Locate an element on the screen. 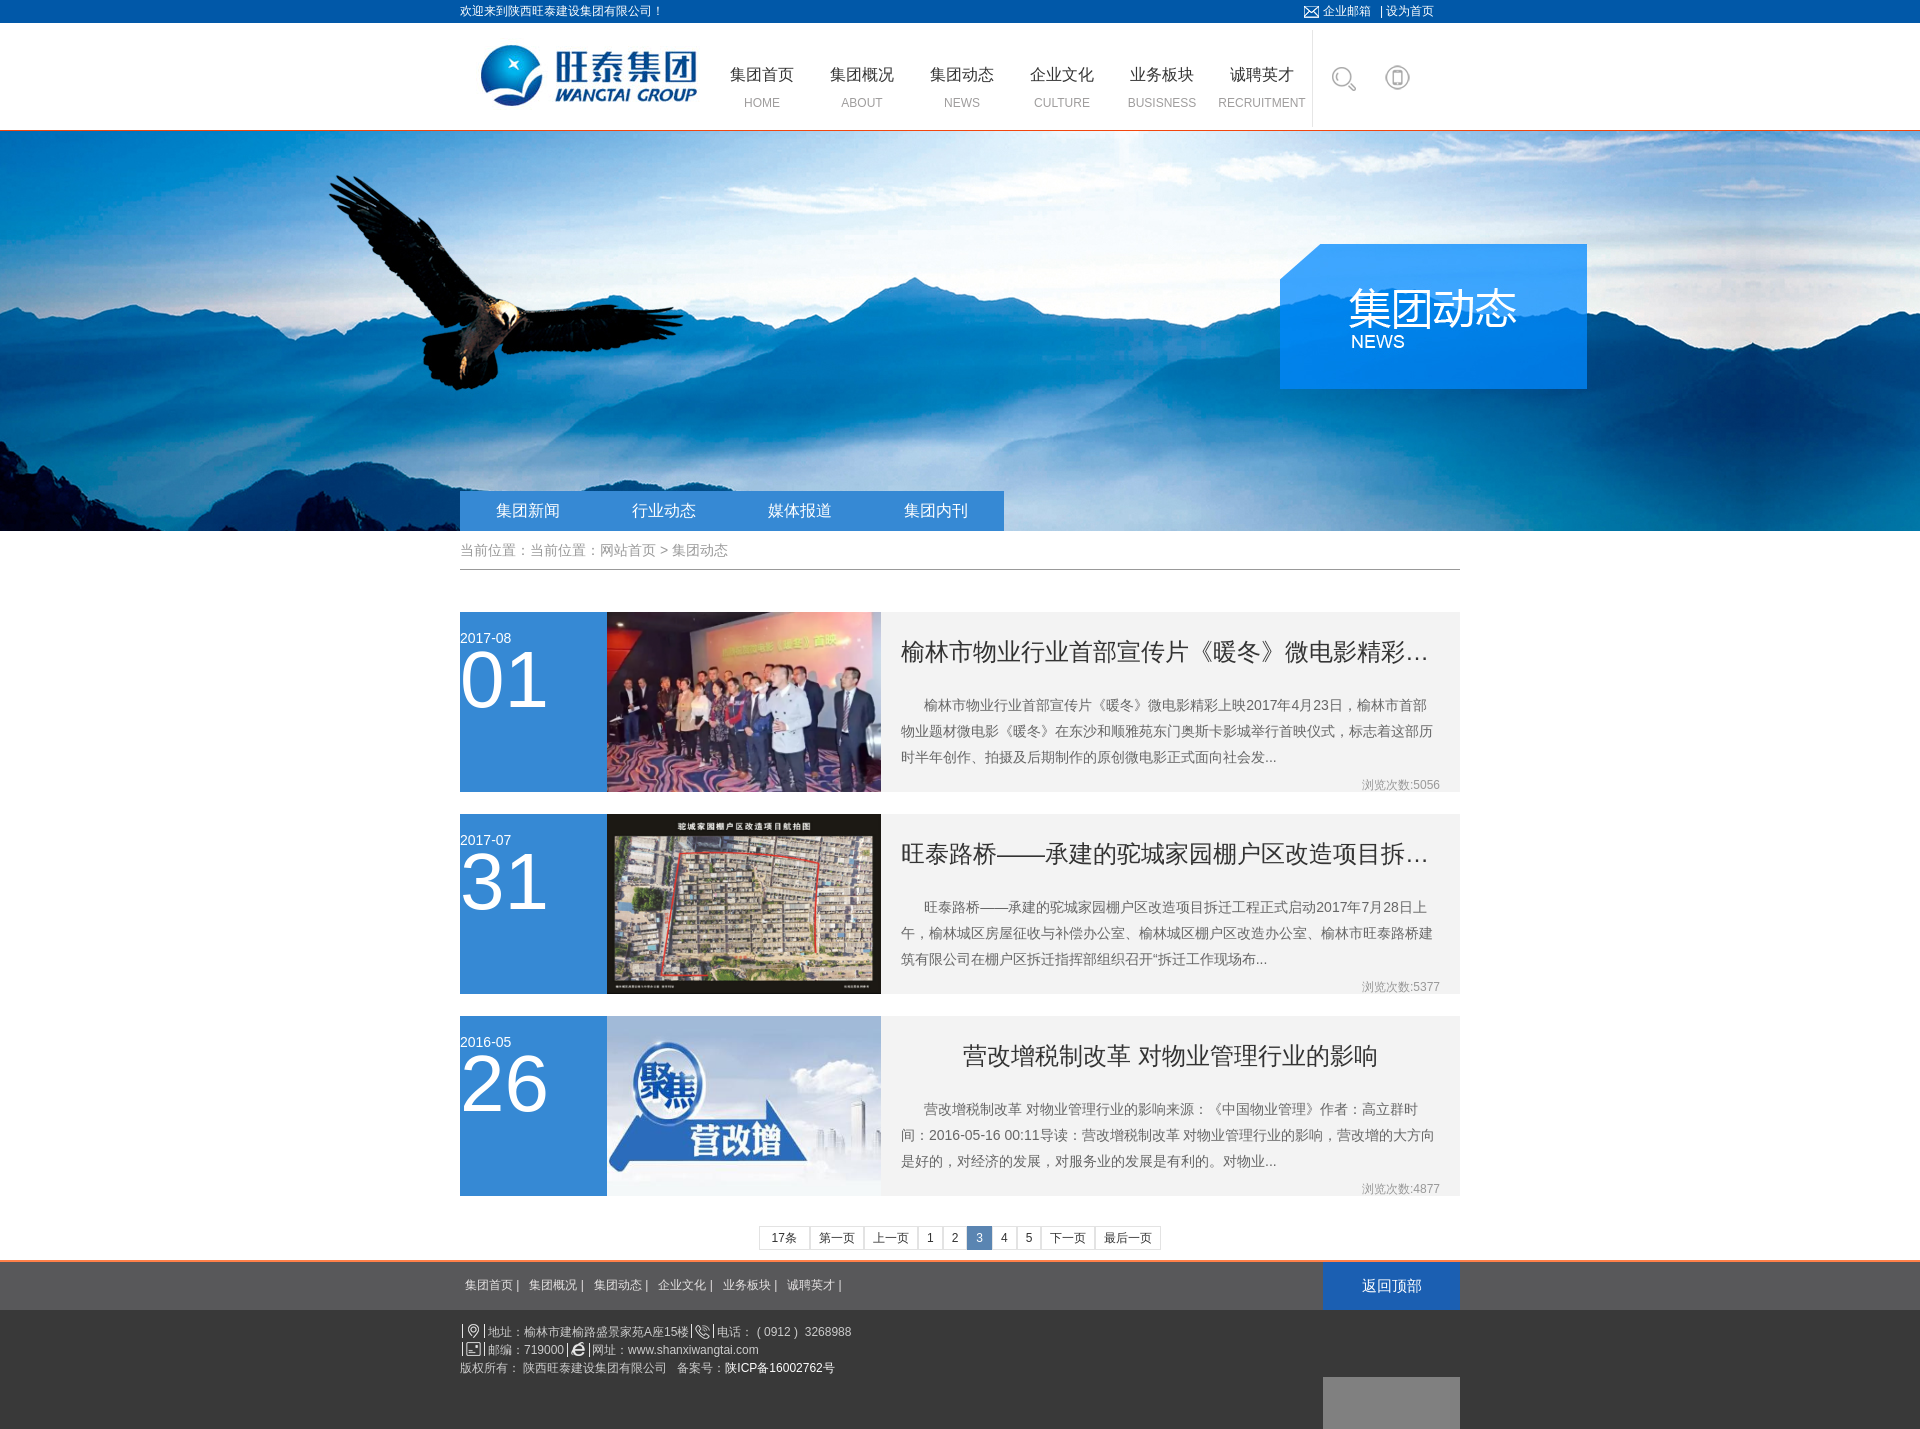 This screenshot has height=1429, width=1920. 上一页 is located at coordinates (891, 1238).